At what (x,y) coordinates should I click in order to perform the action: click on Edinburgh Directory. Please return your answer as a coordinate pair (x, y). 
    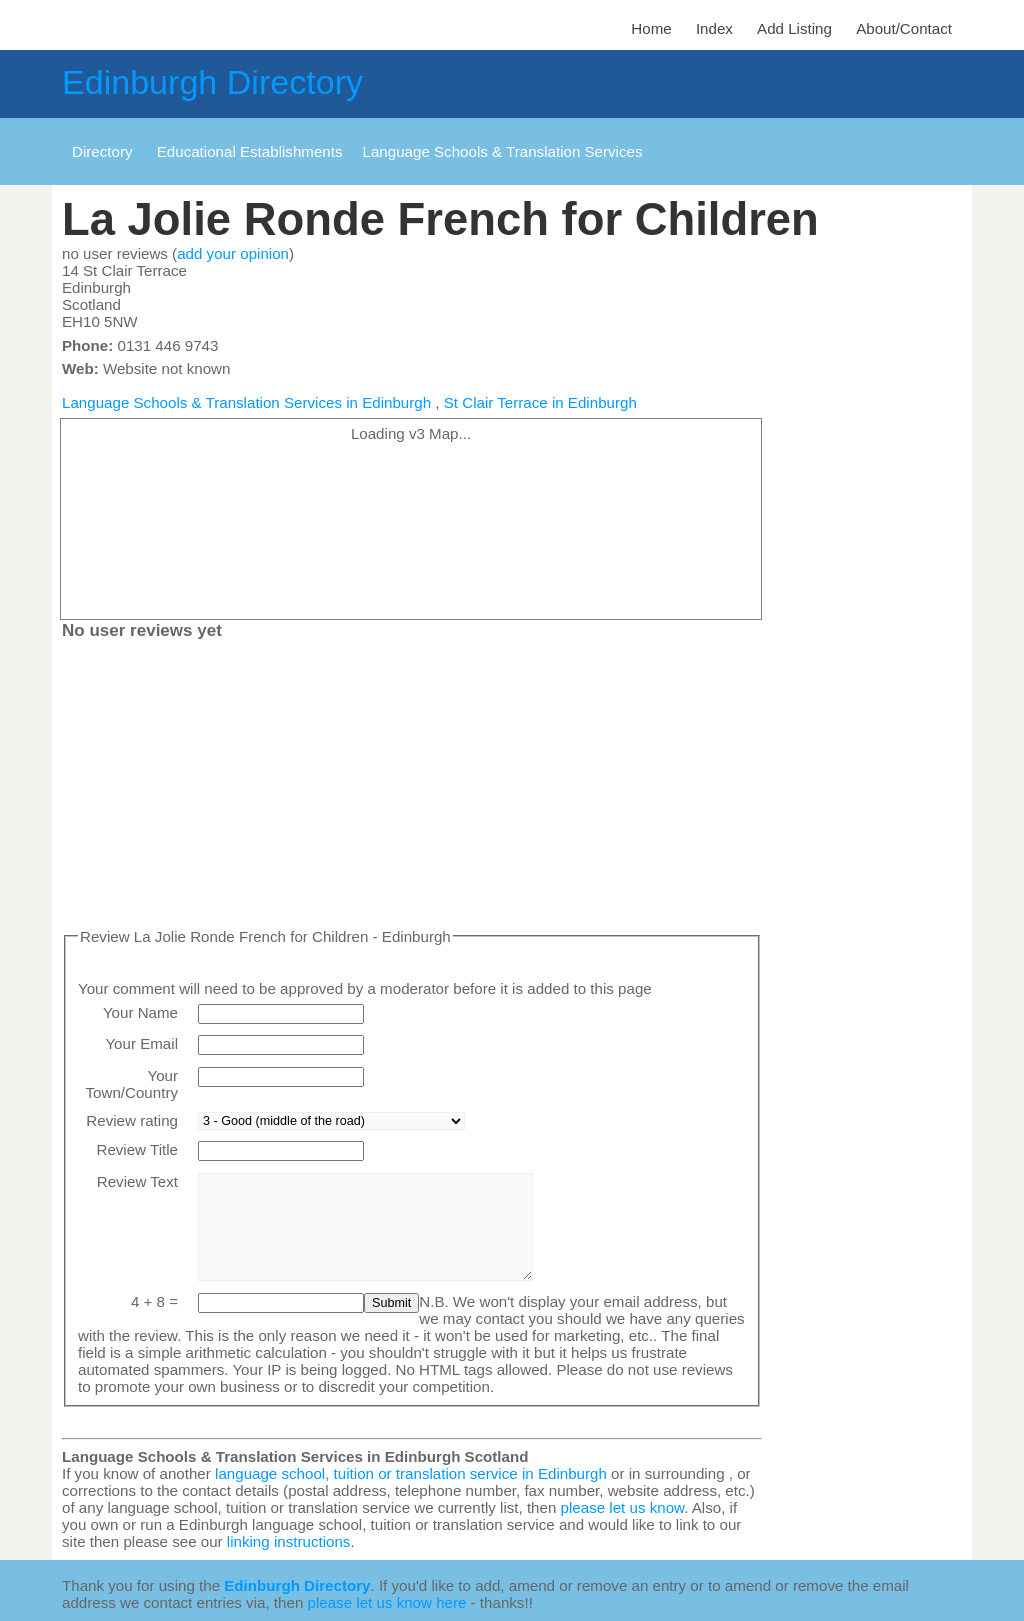
    Looking at the image, I should click on (212, 82).